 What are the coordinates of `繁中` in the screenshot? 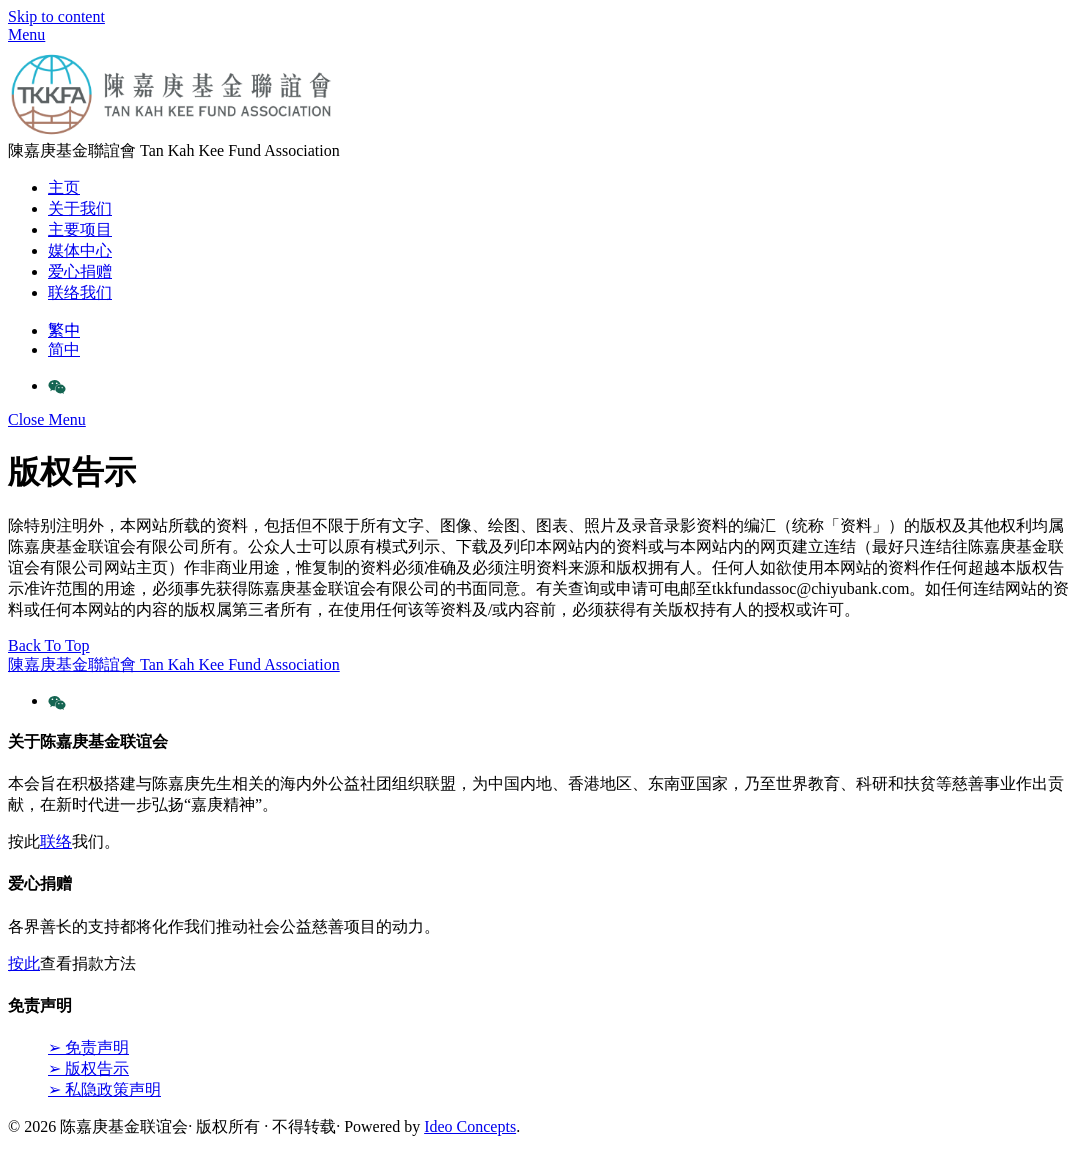 It's located at (64, 330).